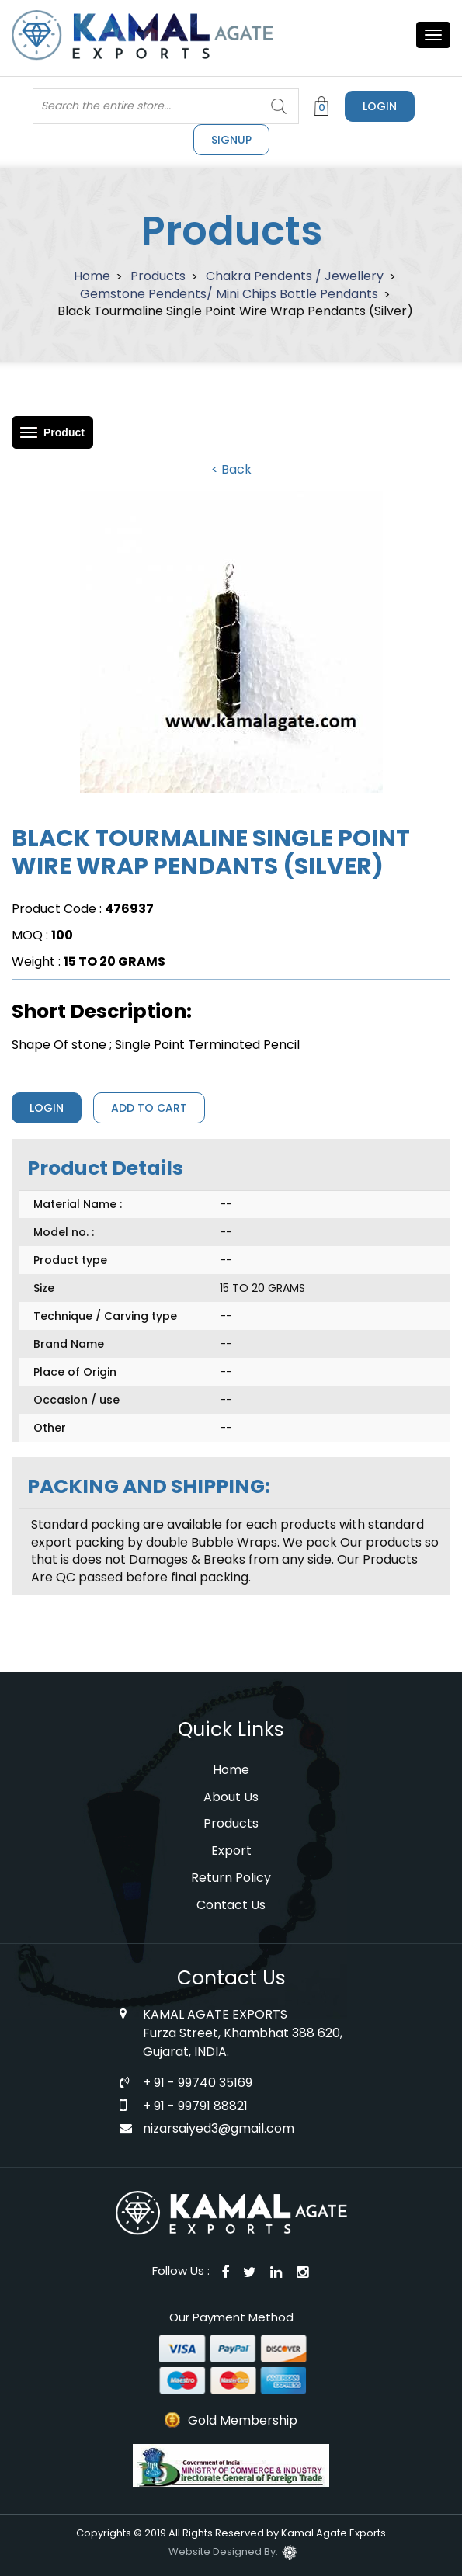 Image resolution: width=462 pixels, height=2576 pixels. I want to click on Chakra Pendents / Jewellery, so click(295, 276).